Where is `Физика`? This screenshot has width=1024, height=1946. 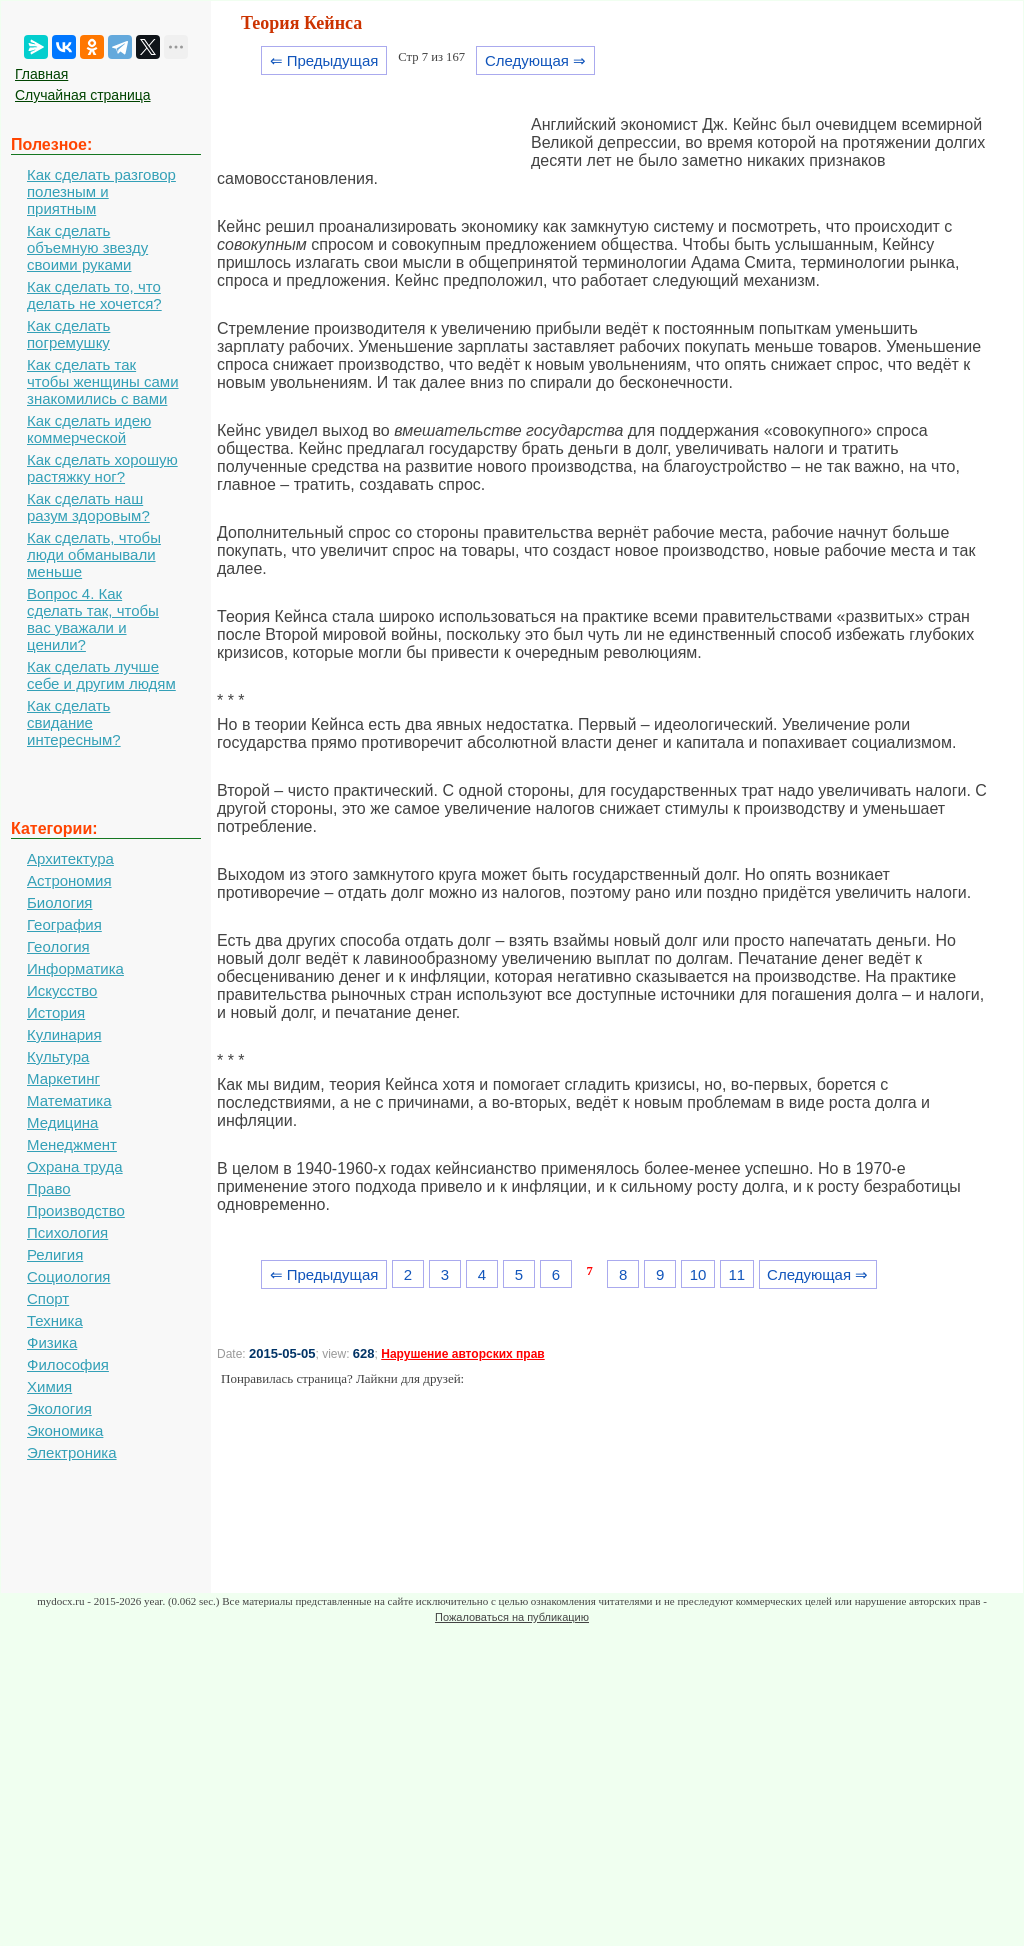 Физика is located at coordinates (52, 1342).